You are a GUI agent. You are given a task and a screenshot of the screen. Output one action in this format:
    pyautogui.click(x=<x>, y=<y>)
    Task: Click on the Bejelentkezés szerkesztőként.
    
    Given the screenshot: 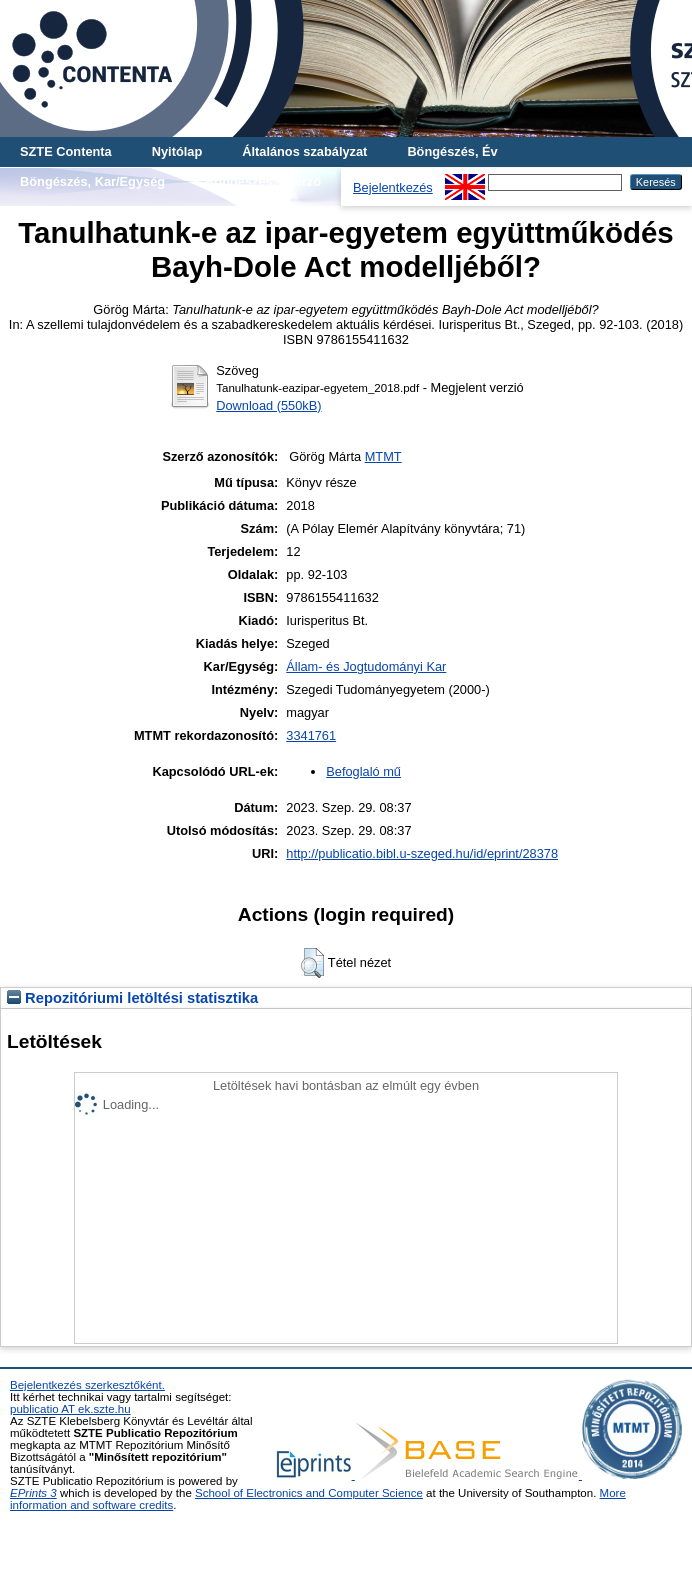 What is the action you would take?
    pyautogui.click(x=87, y=1385)
    